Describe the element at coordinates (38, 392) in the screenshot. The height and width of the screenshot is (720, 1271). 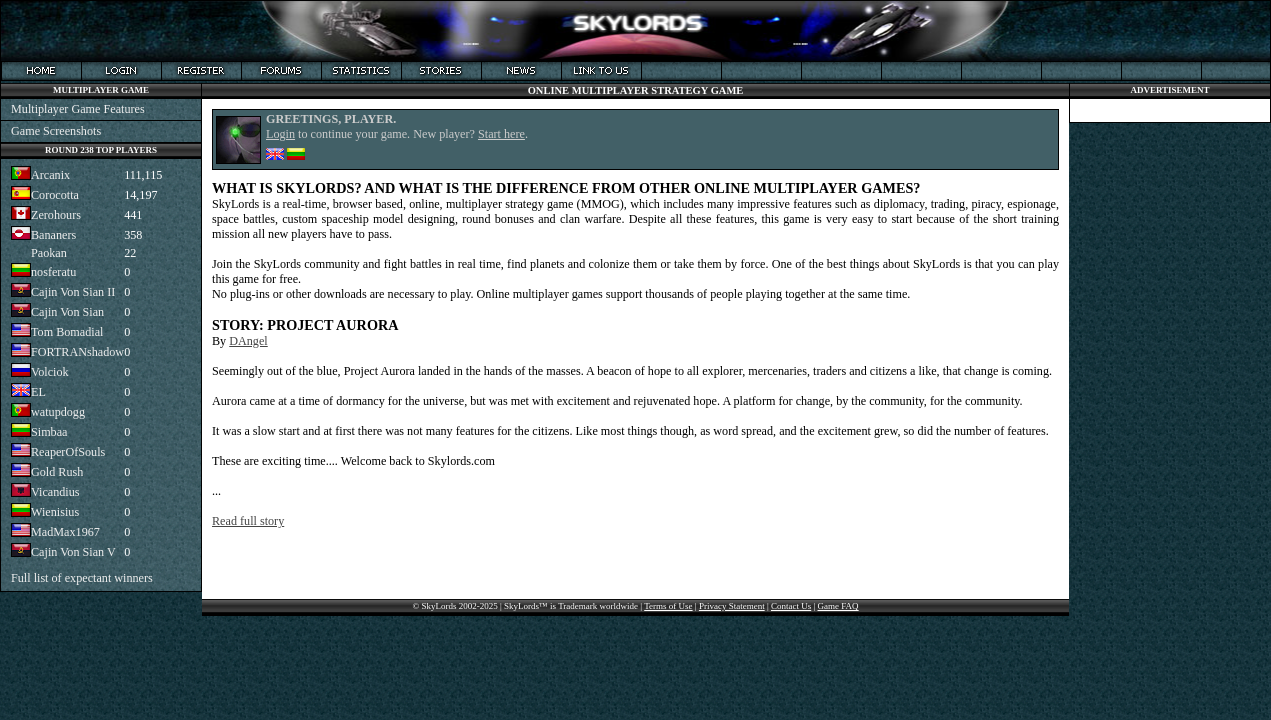
I see `EL` at that location.